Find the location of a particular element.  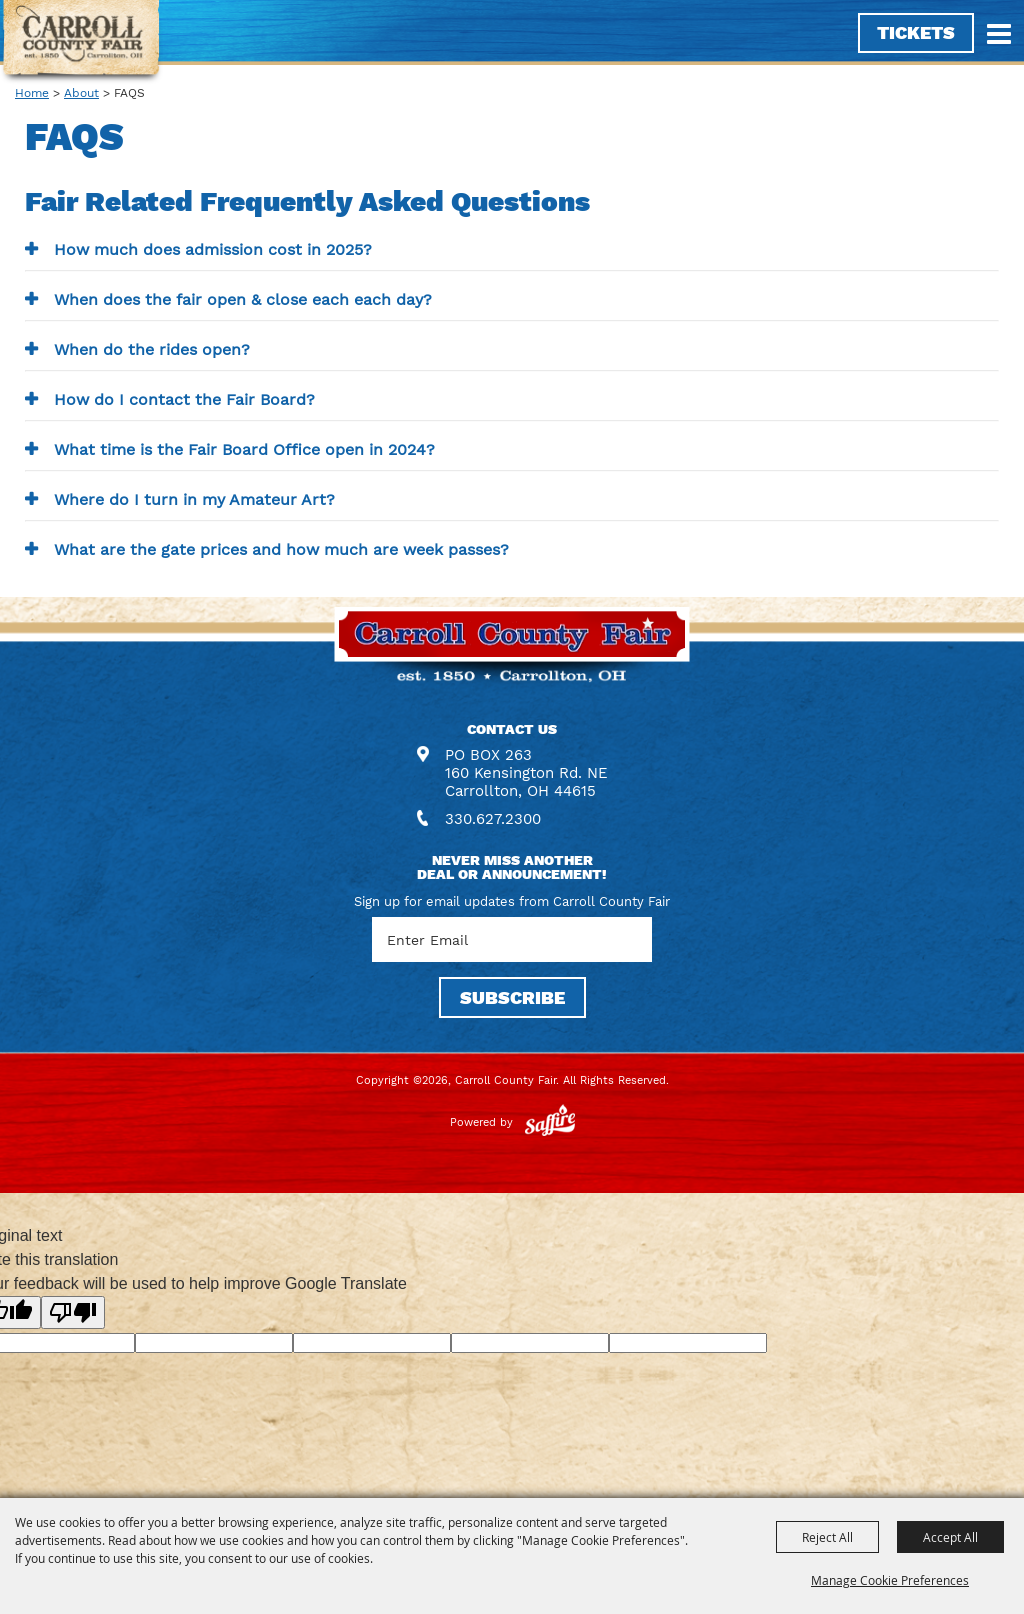

What time is the Fair Board Office open in 2024? [button] is located at coordinates (244, 449).